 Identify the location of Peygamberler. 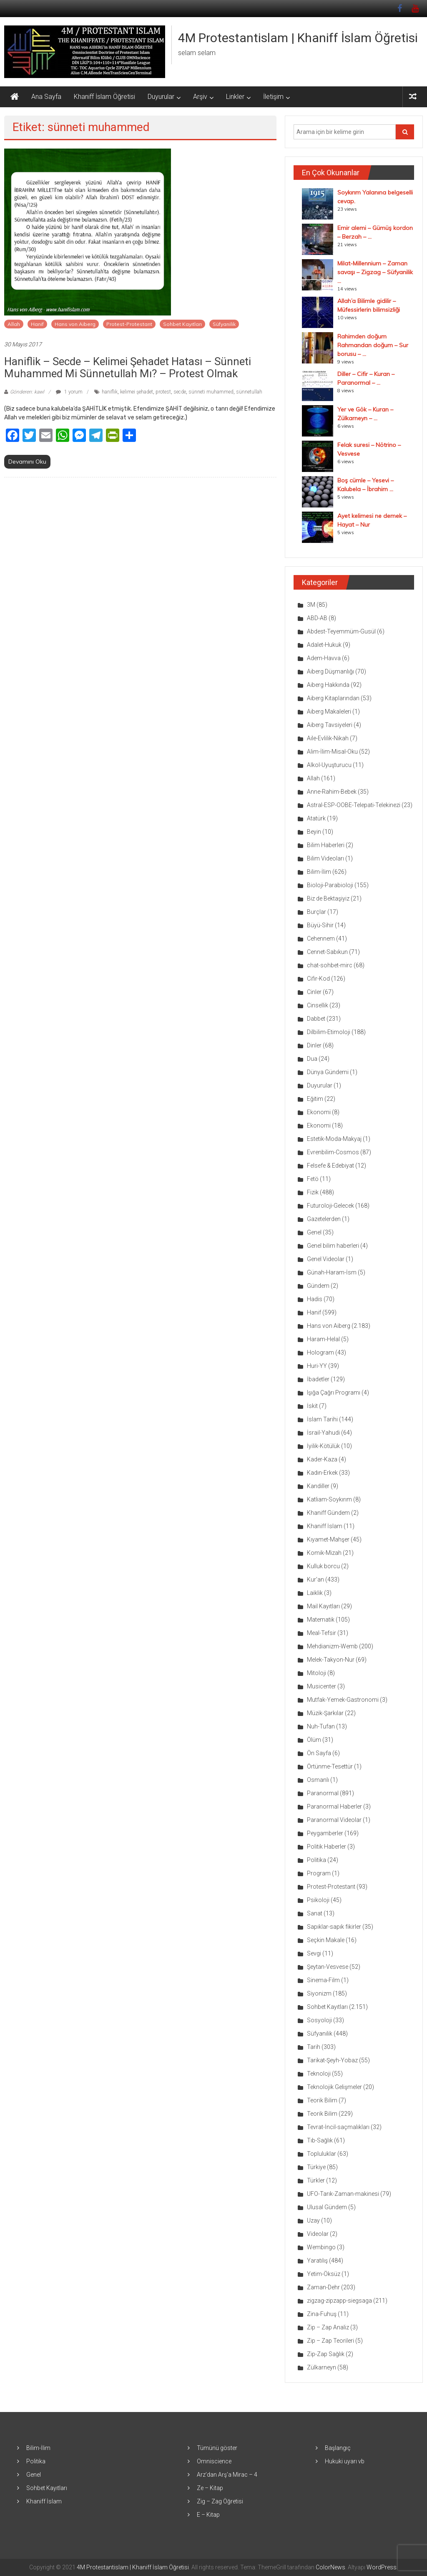
(325, 1833).